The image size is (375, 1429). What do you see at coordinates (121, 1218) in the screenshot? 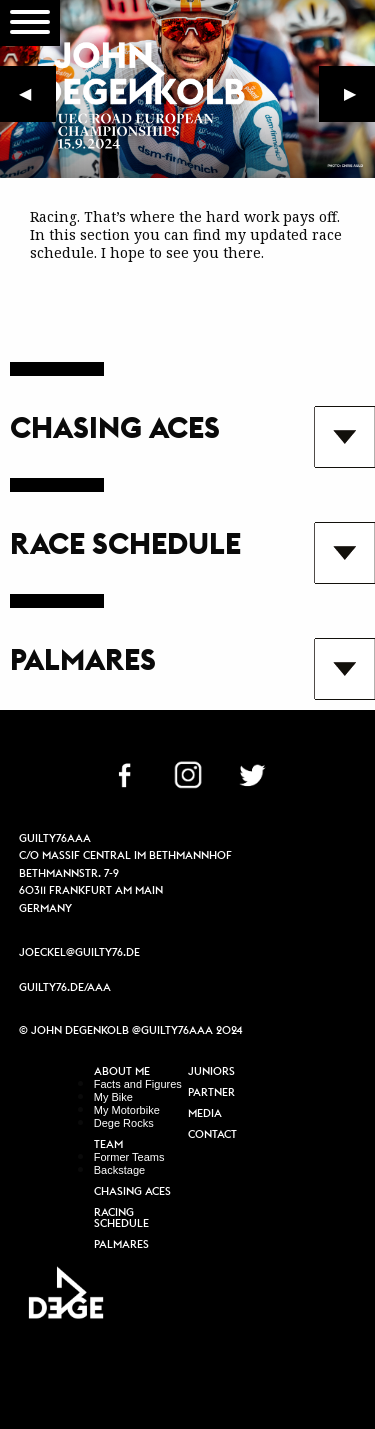
I see `Racing Schedule` at bounding box center [121, 1218].